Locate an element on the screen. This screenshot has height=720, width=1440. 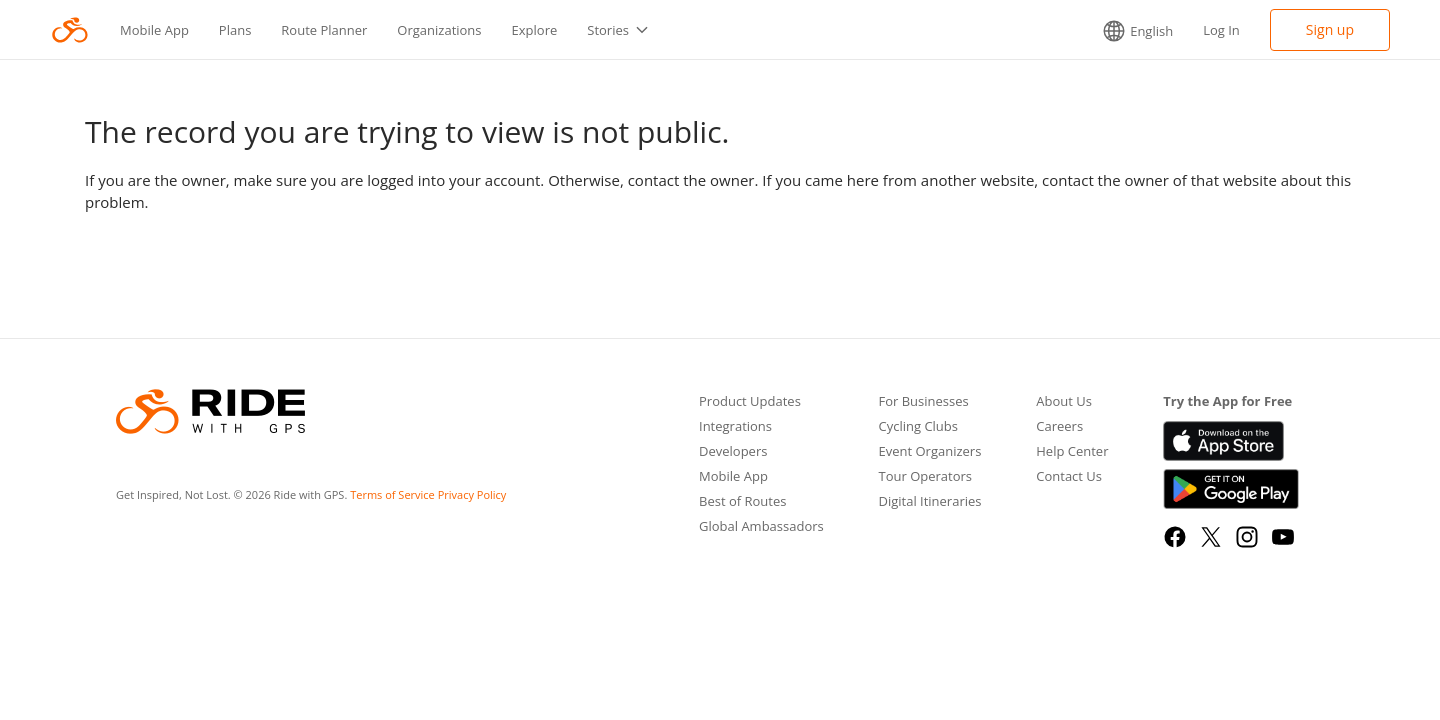
[Facebook] is located at coordinates (1175, 537).